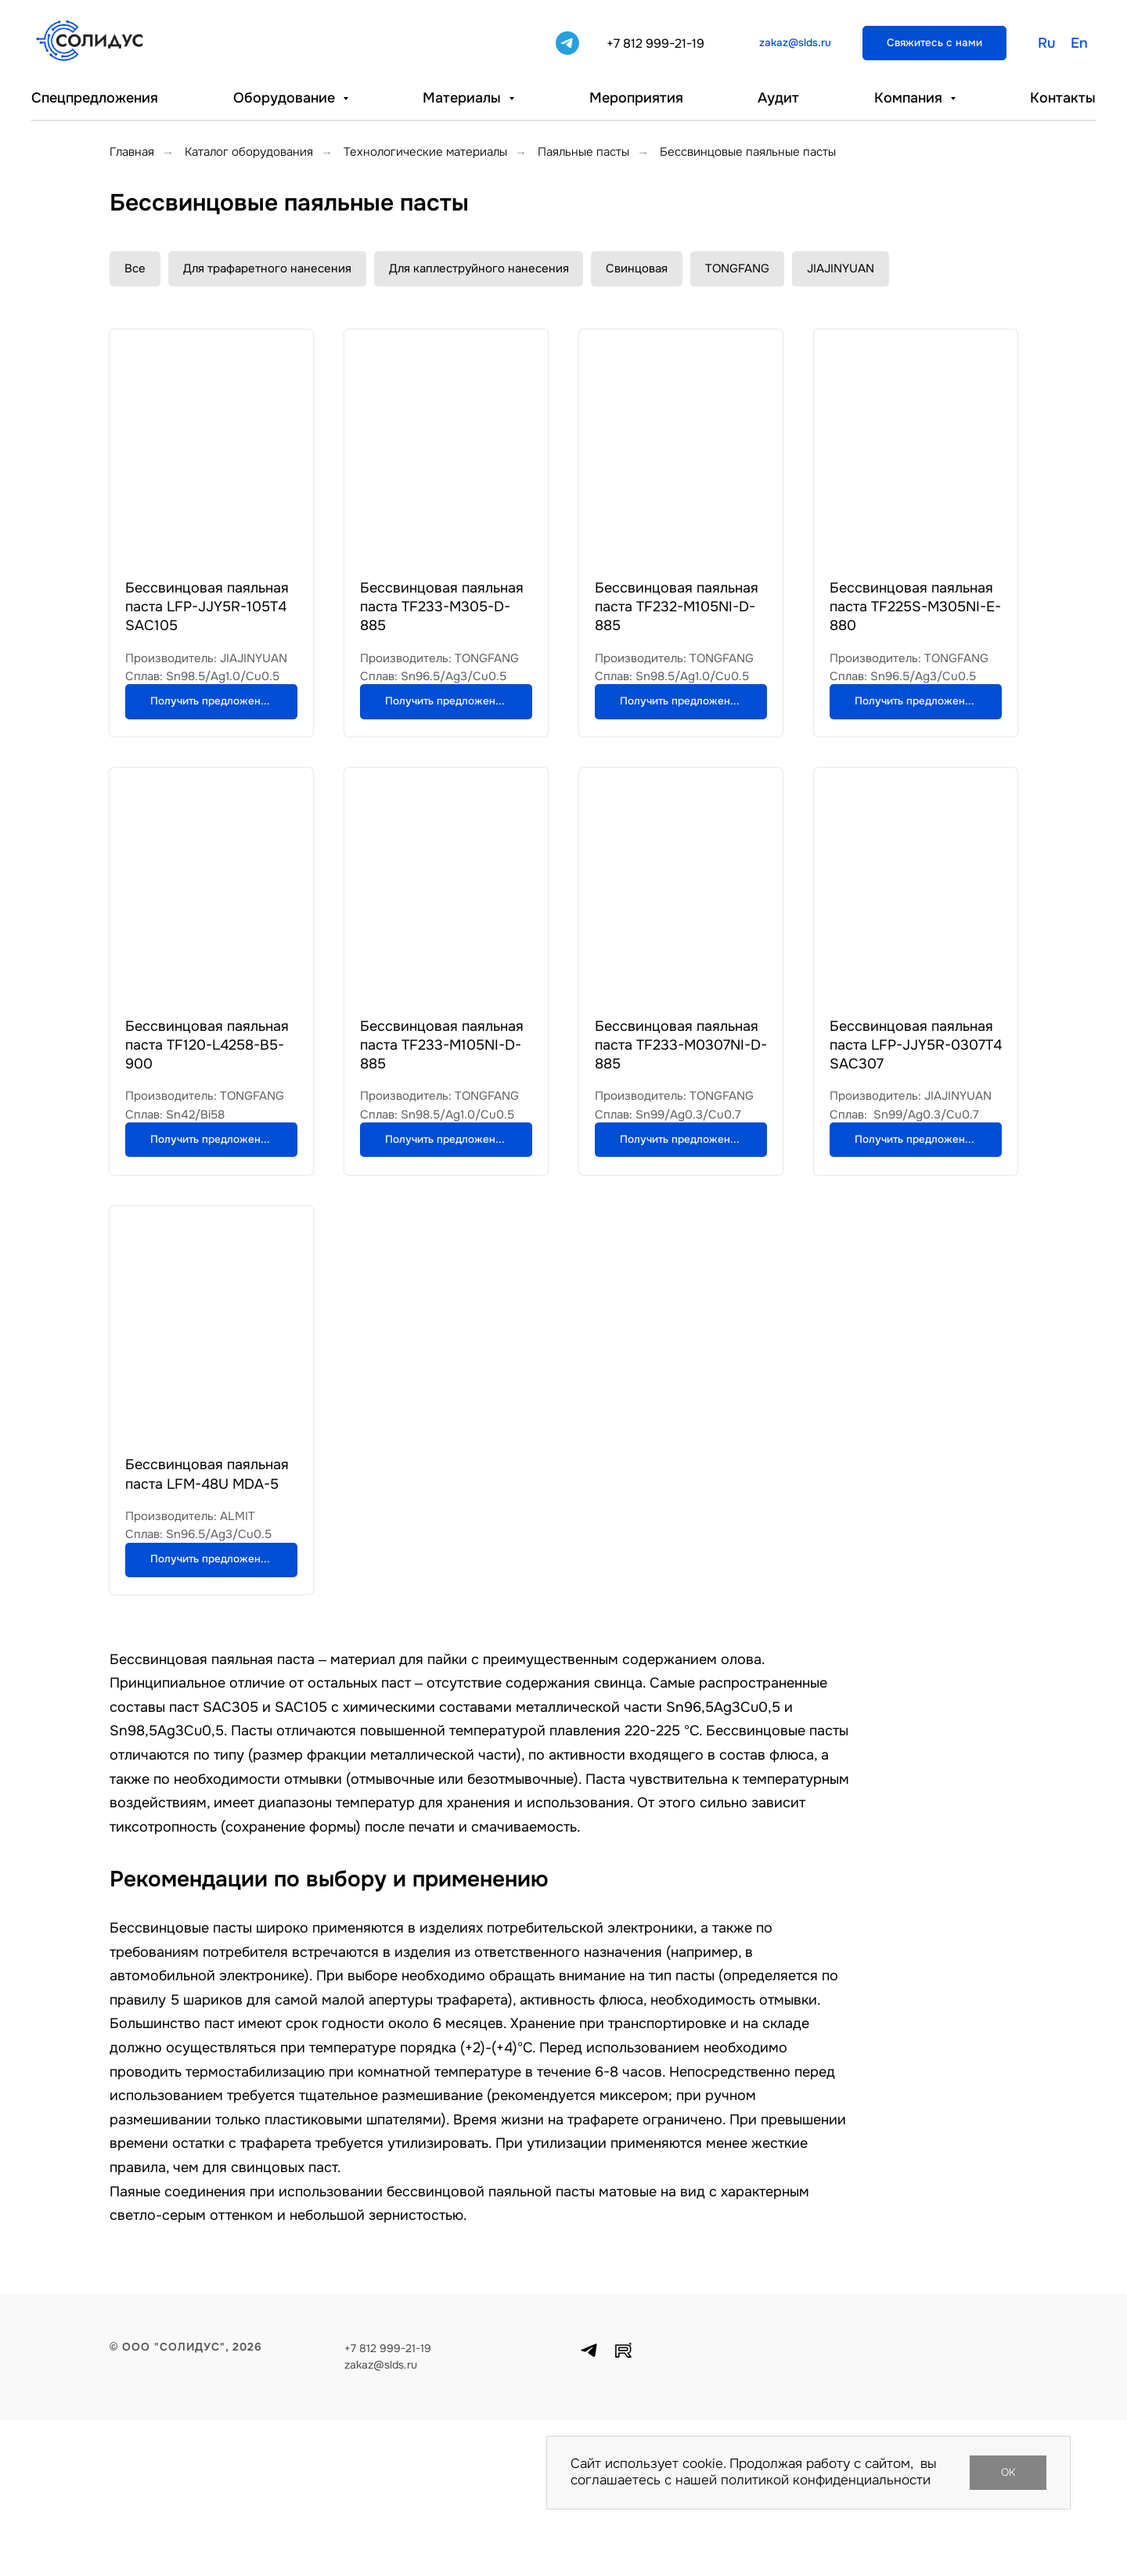  I want to click on Свинцовая, so click(637, 268).